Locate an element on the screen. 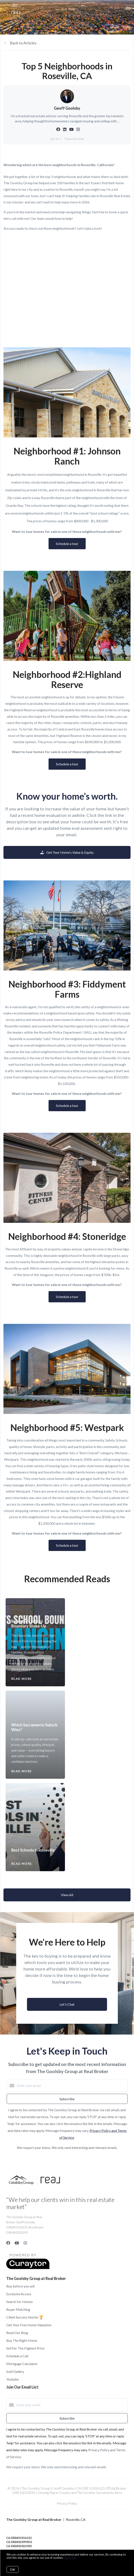 The width and height of the screenshot is (134, 2576). [Curaytor] is located at coordinates (27, 2268).